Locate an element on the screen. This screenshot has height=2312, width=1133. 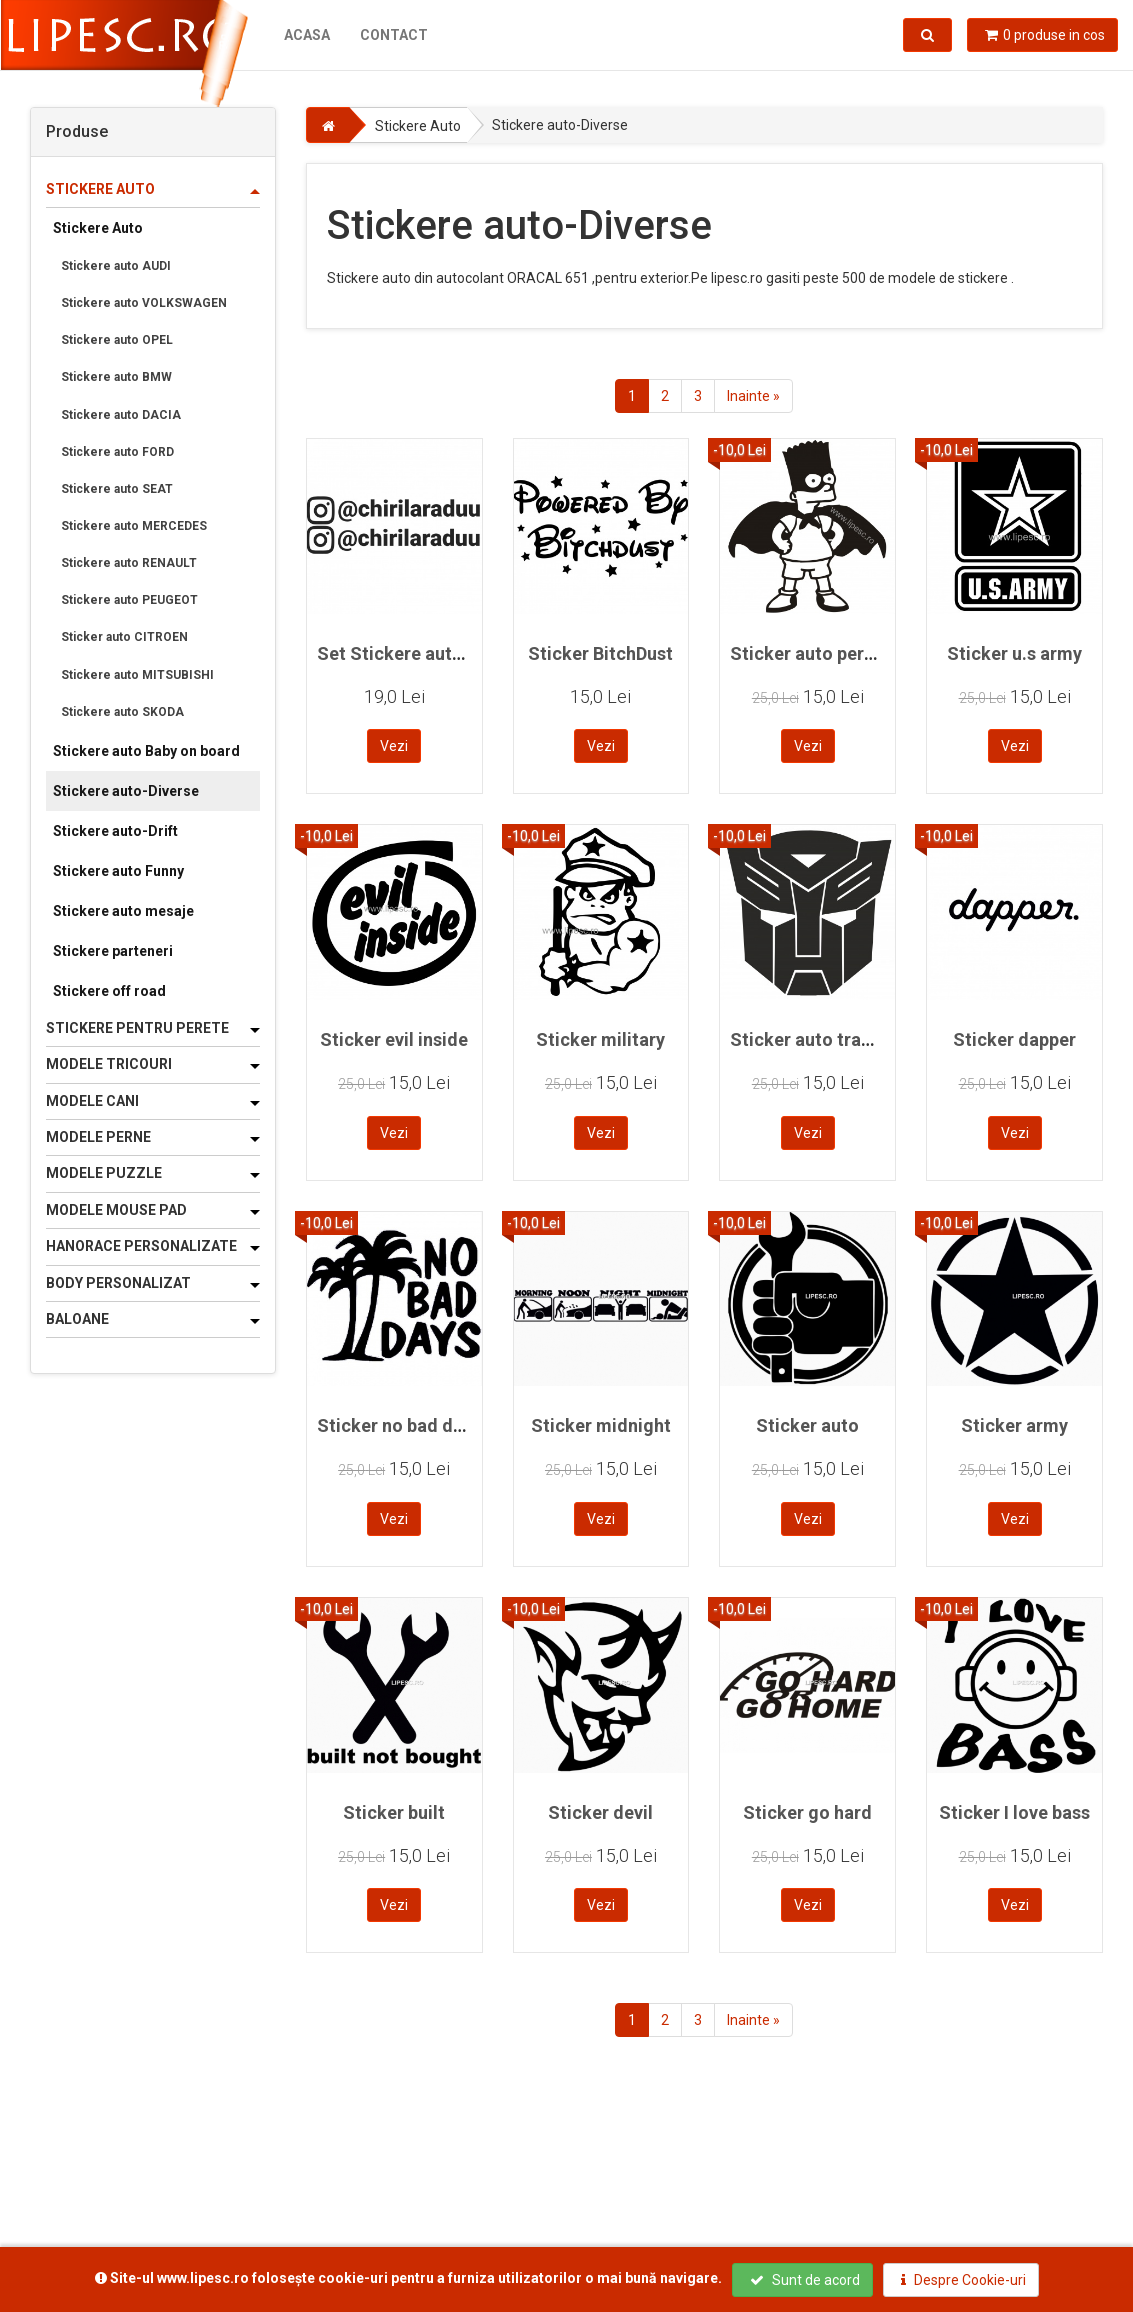
Stickere auto BMW is located at coordinates (116, 377).